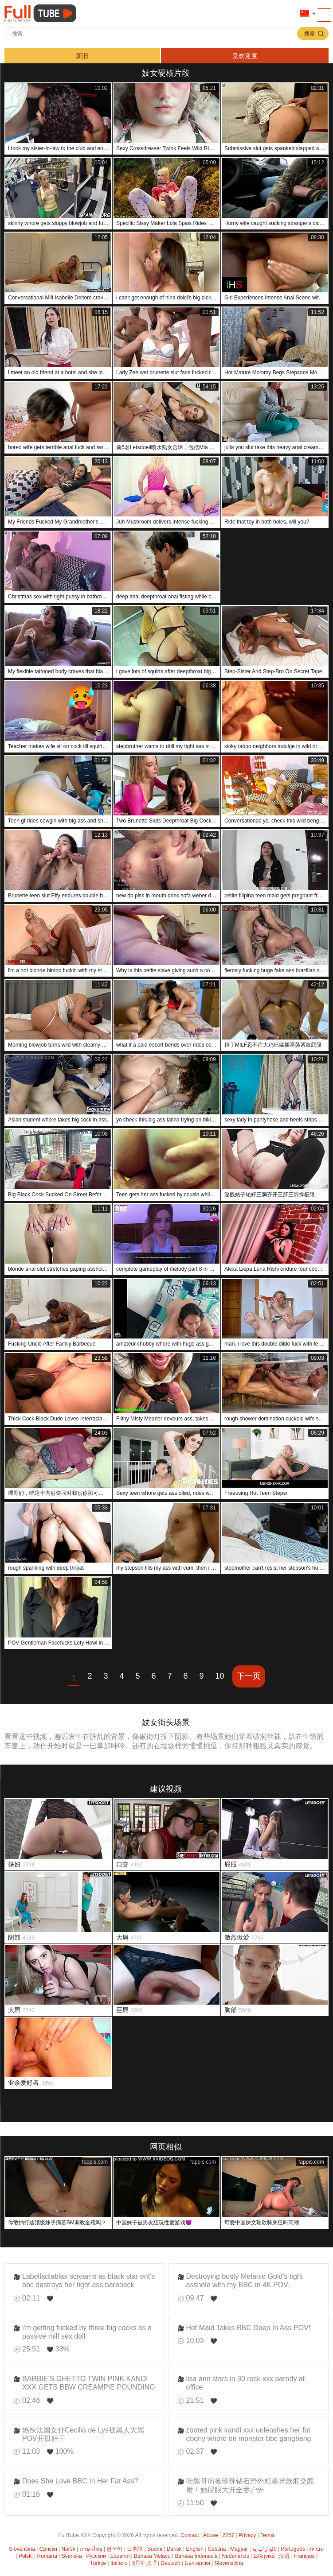  Describe the element at coordinates (316, 2549) in the screenshot. I see `עברית` at that location.